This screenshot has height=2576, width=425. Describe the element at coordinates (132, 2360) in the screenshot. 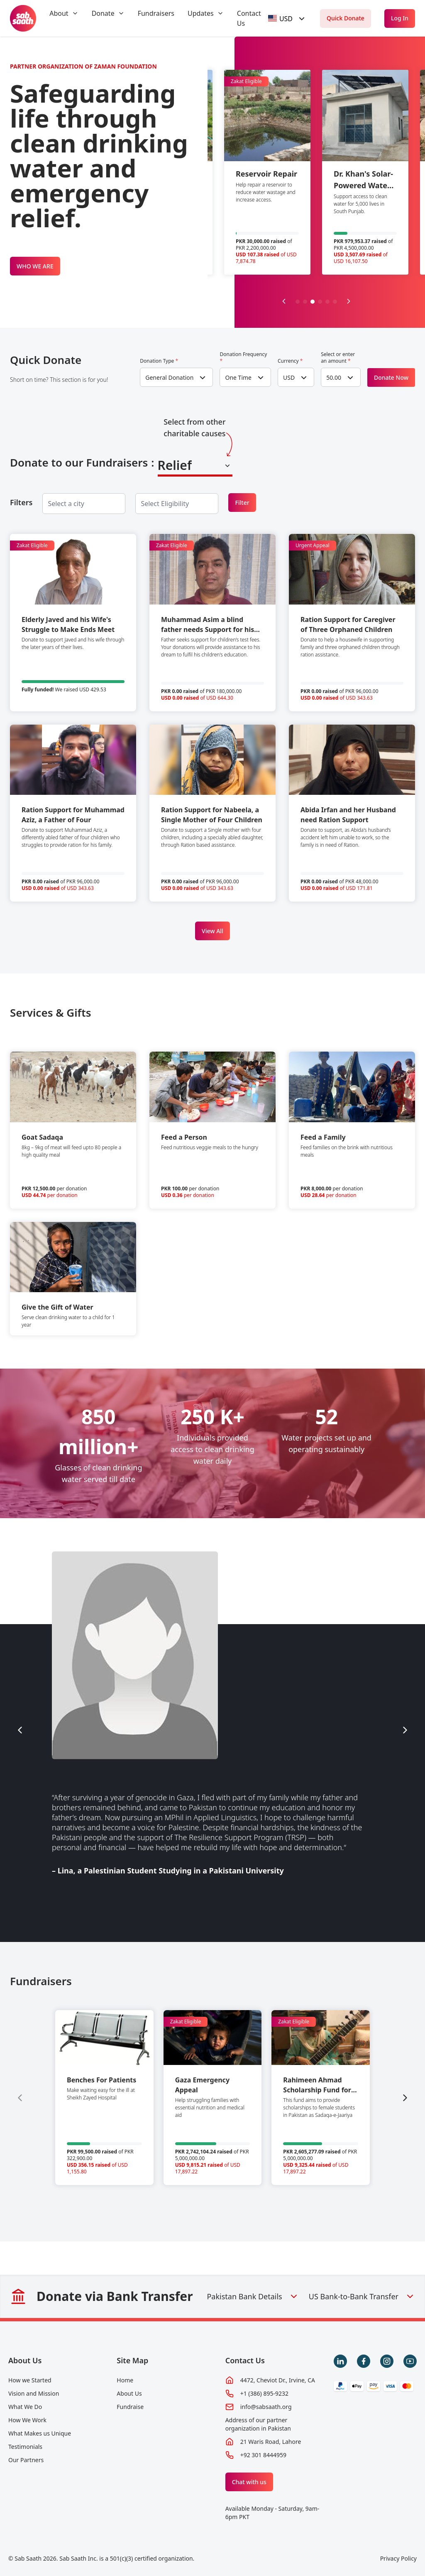

I see `Site Map` at that location.